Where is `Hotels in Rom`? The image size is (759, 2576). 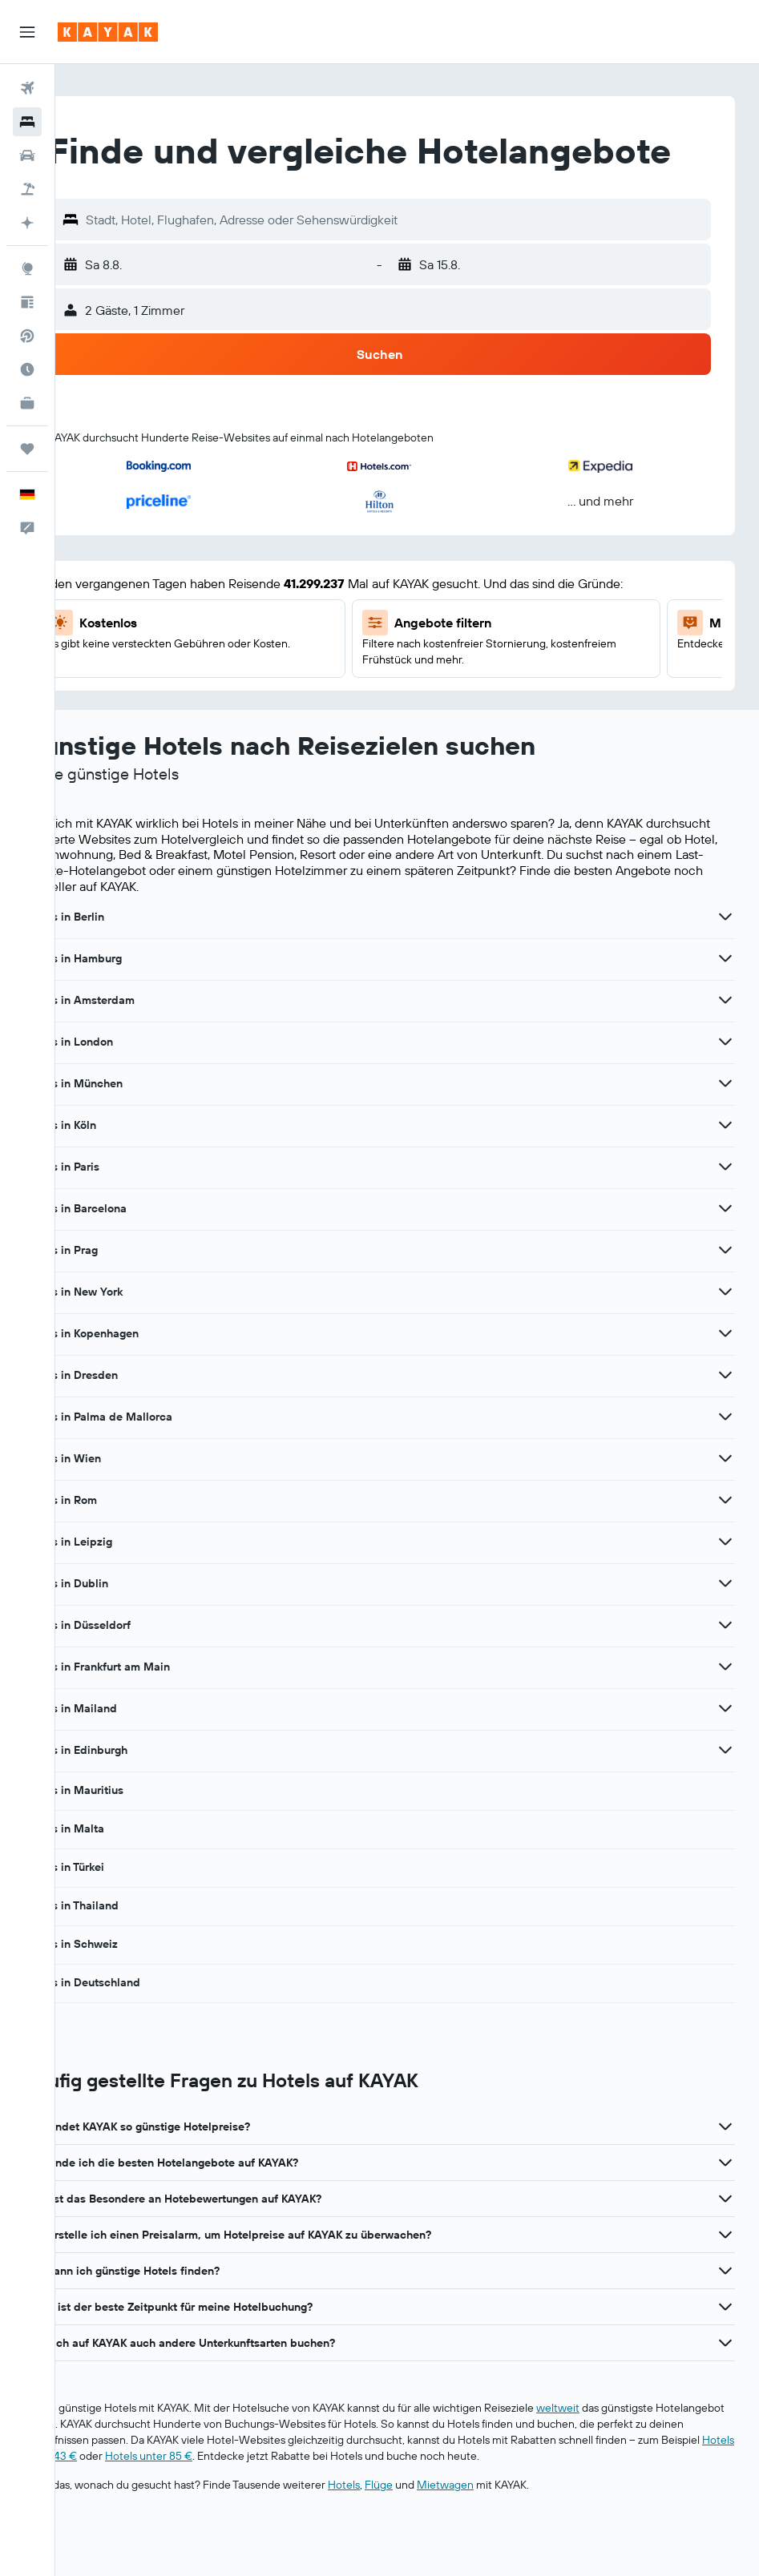 Hotels in Rom is located at coordinates (115, 1545).